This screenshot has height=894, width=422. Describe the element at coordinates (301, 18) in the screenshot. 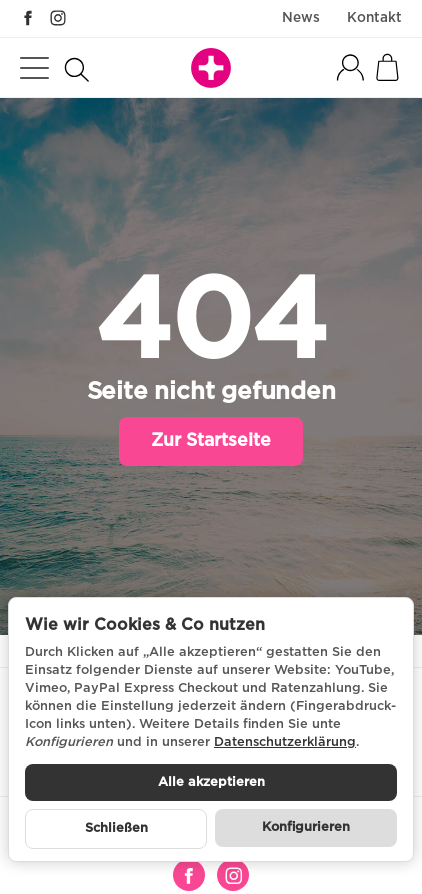

I see `News` at that location.